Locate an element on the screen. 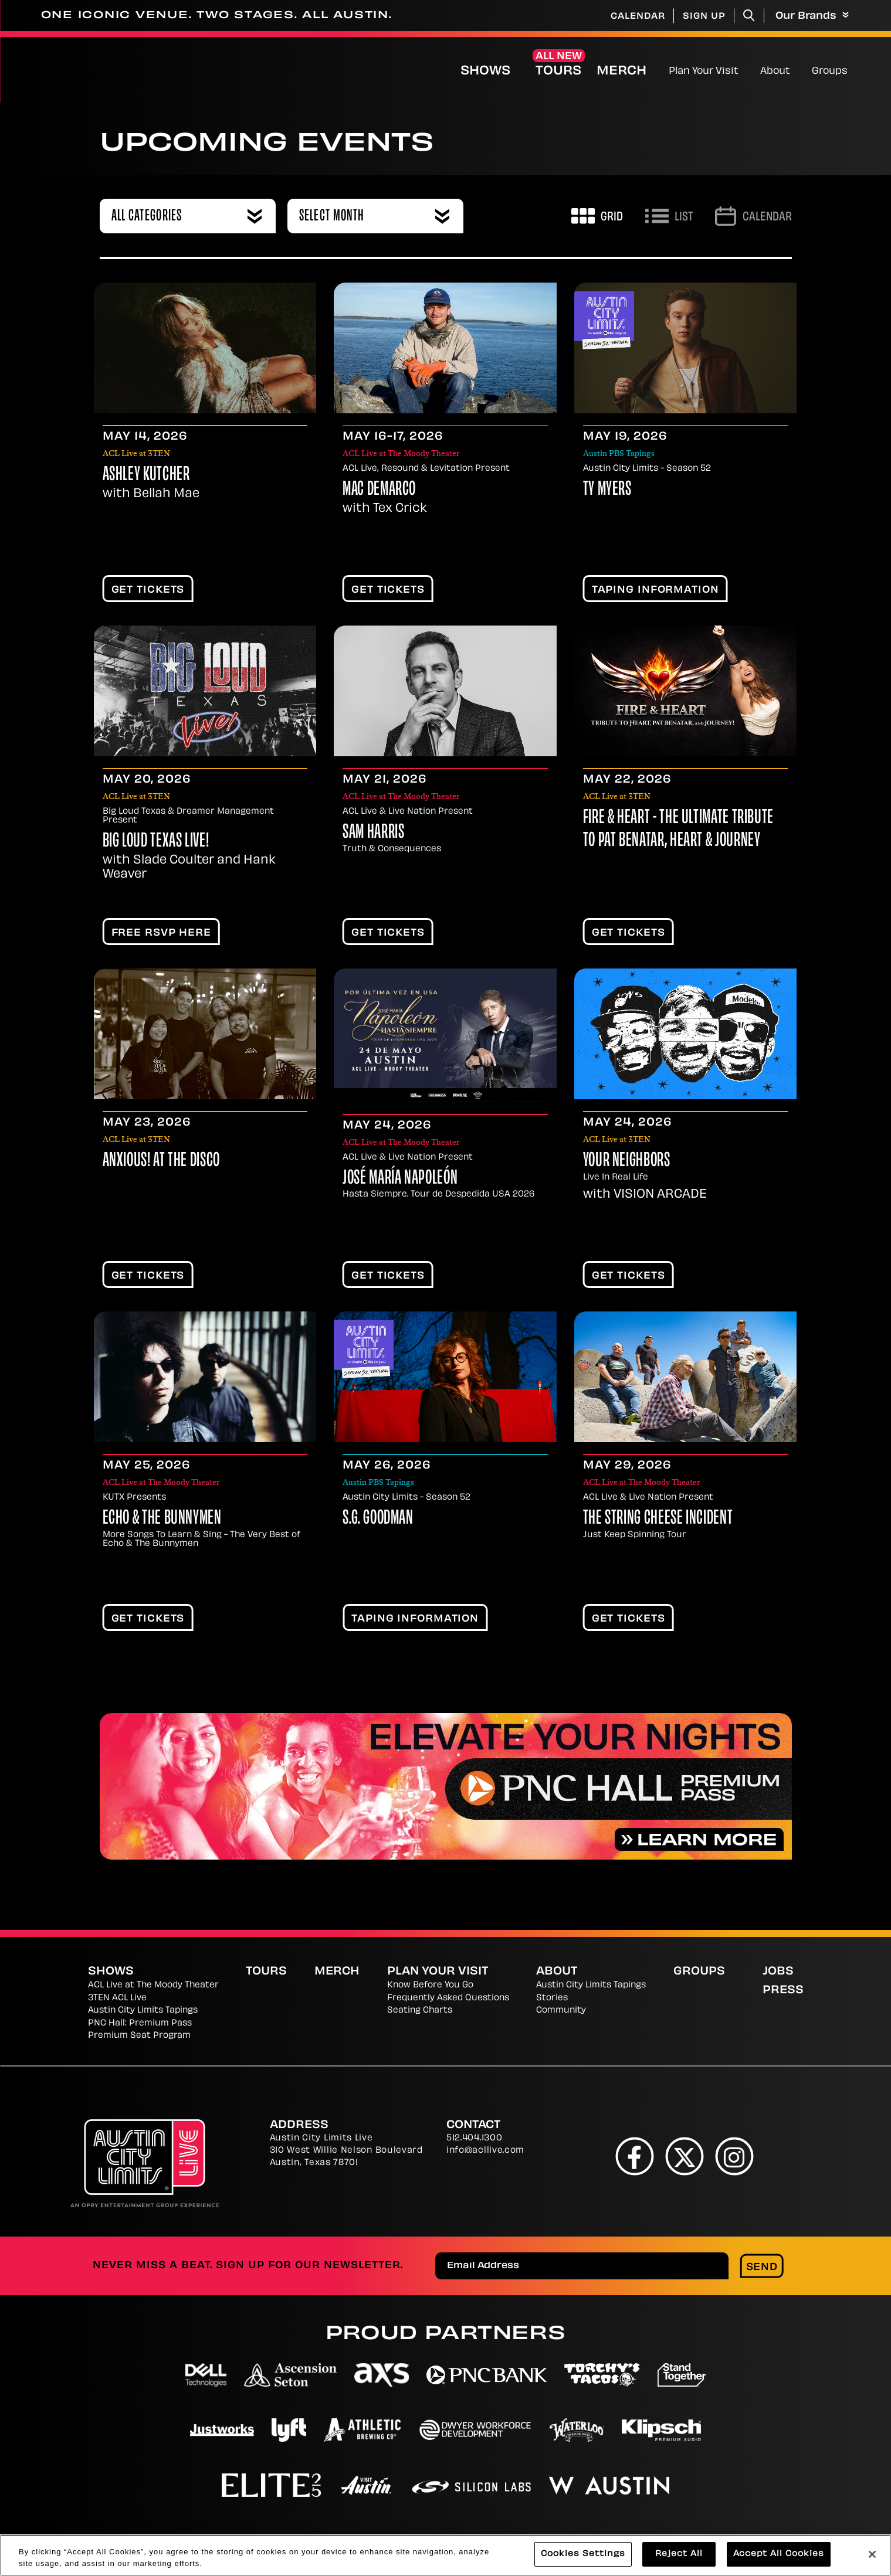 This screenshot has width=891, height=2576. Mac DeMarco is located at coordinates (379, 490).